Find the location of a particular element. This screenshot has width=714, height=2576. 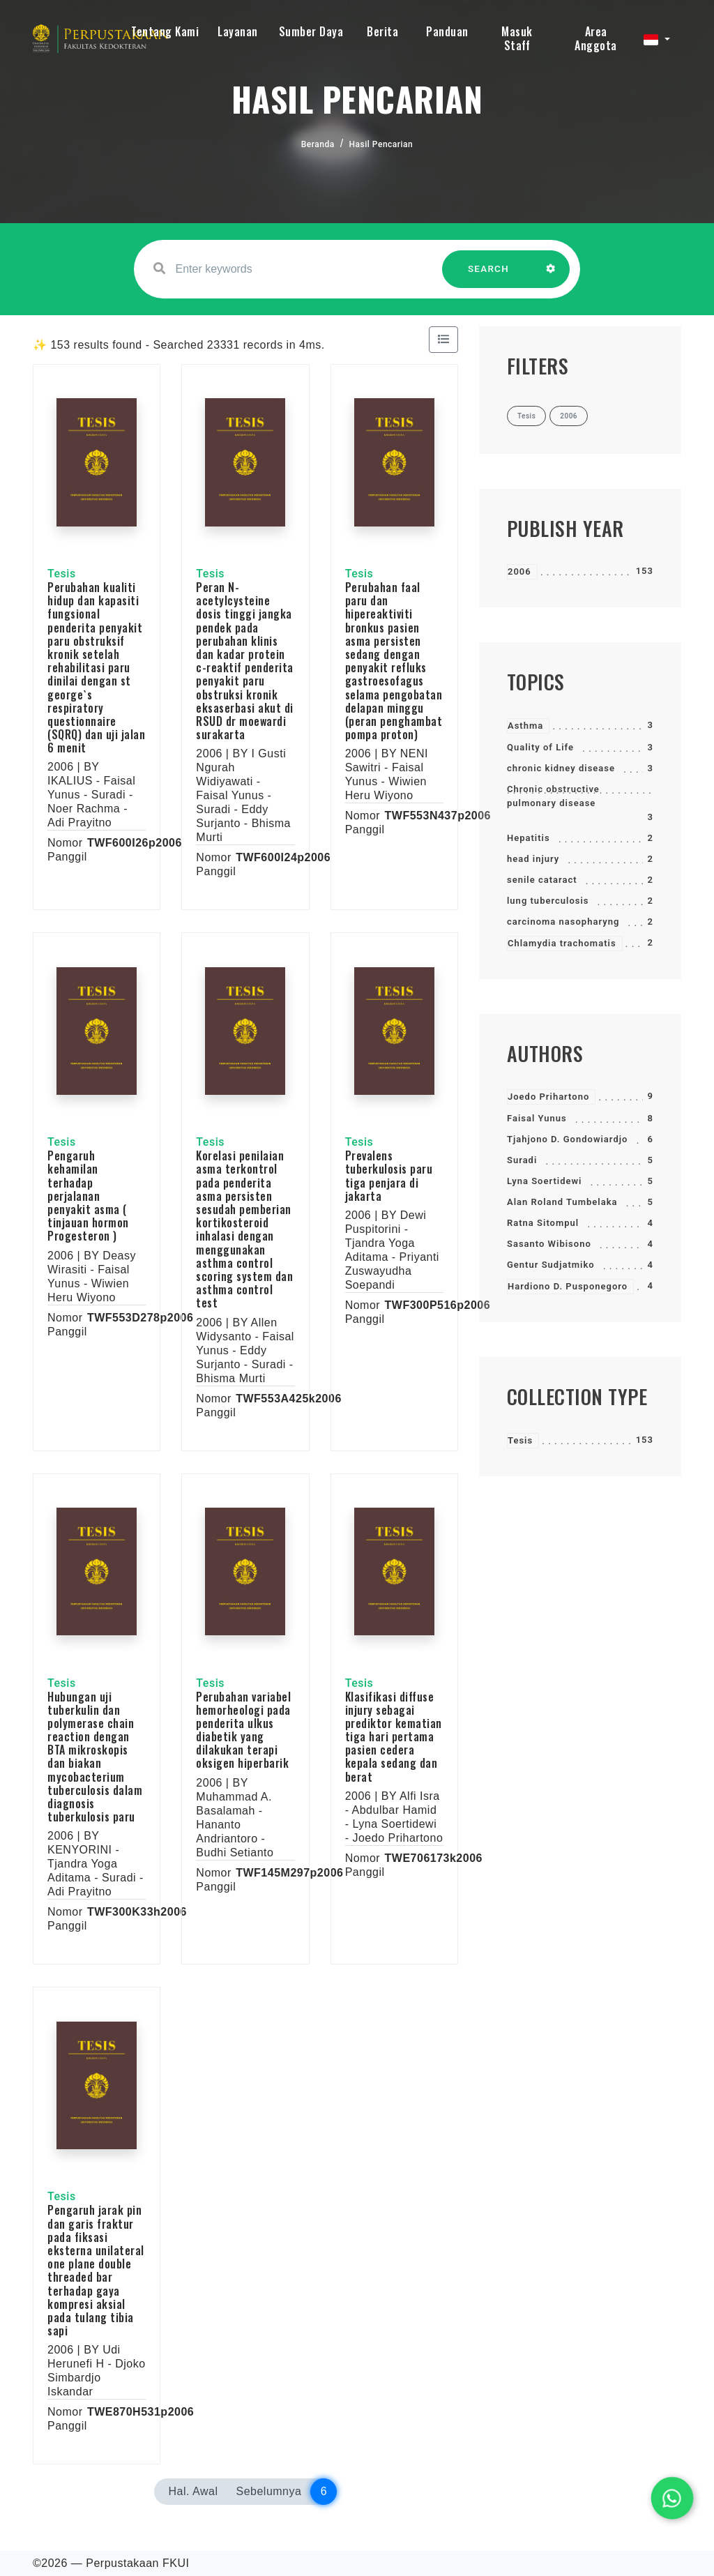

Chlamydia trachomatis is located at coordinates (562, 943).